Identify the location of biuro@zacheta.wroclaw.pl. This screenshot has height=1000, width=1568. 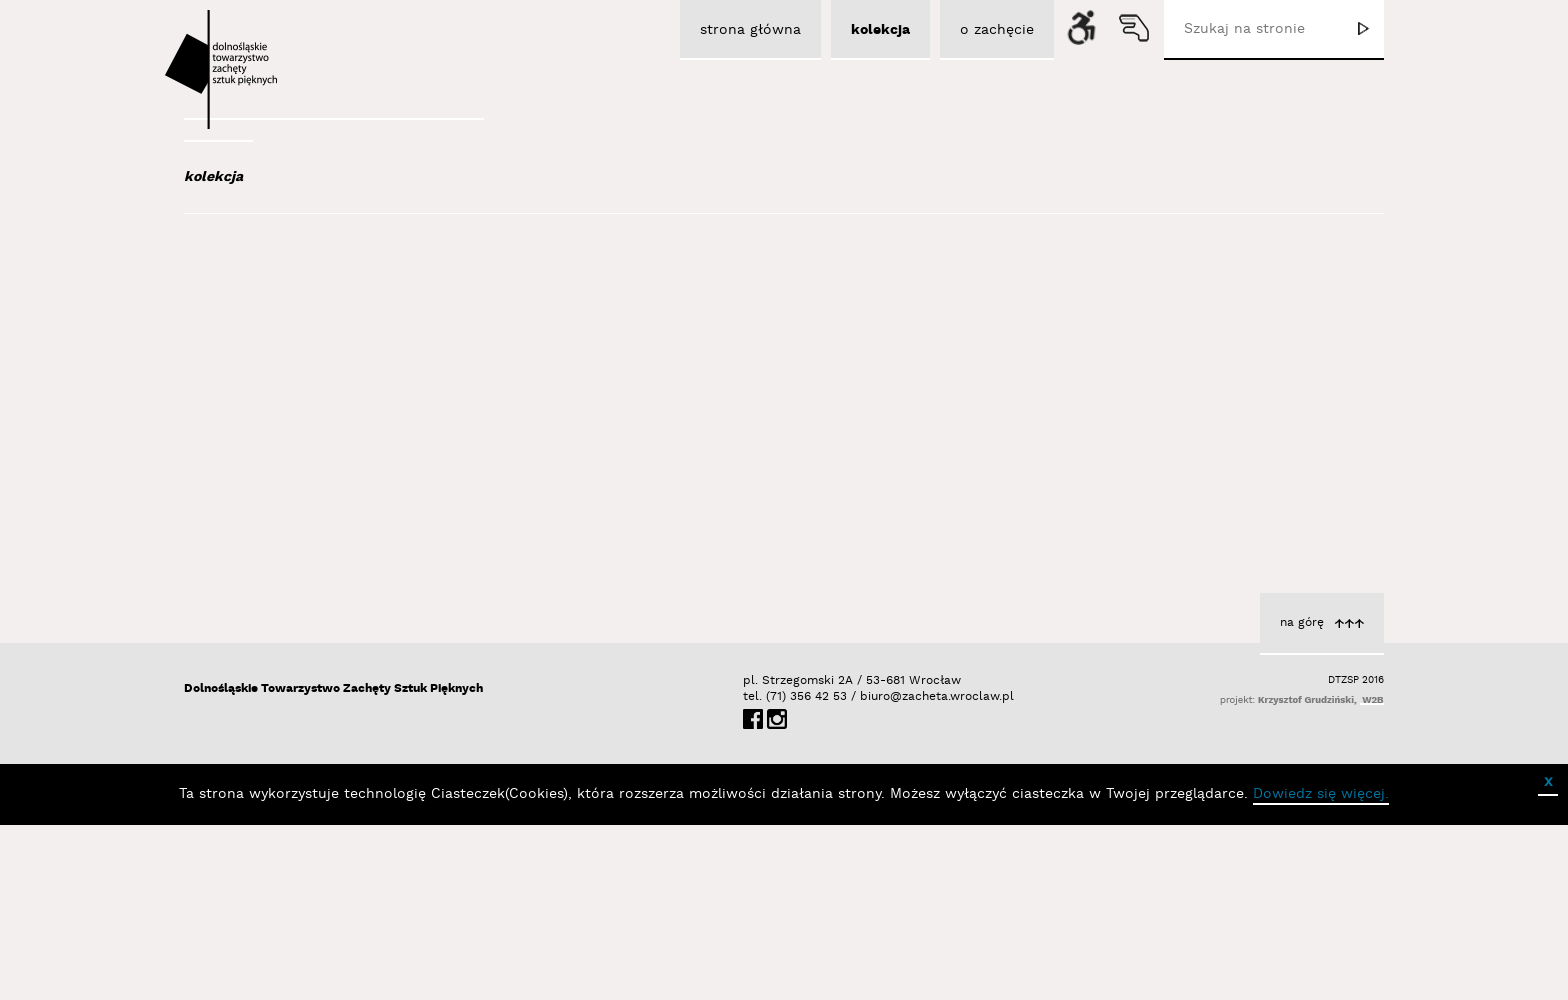
(870, 871).